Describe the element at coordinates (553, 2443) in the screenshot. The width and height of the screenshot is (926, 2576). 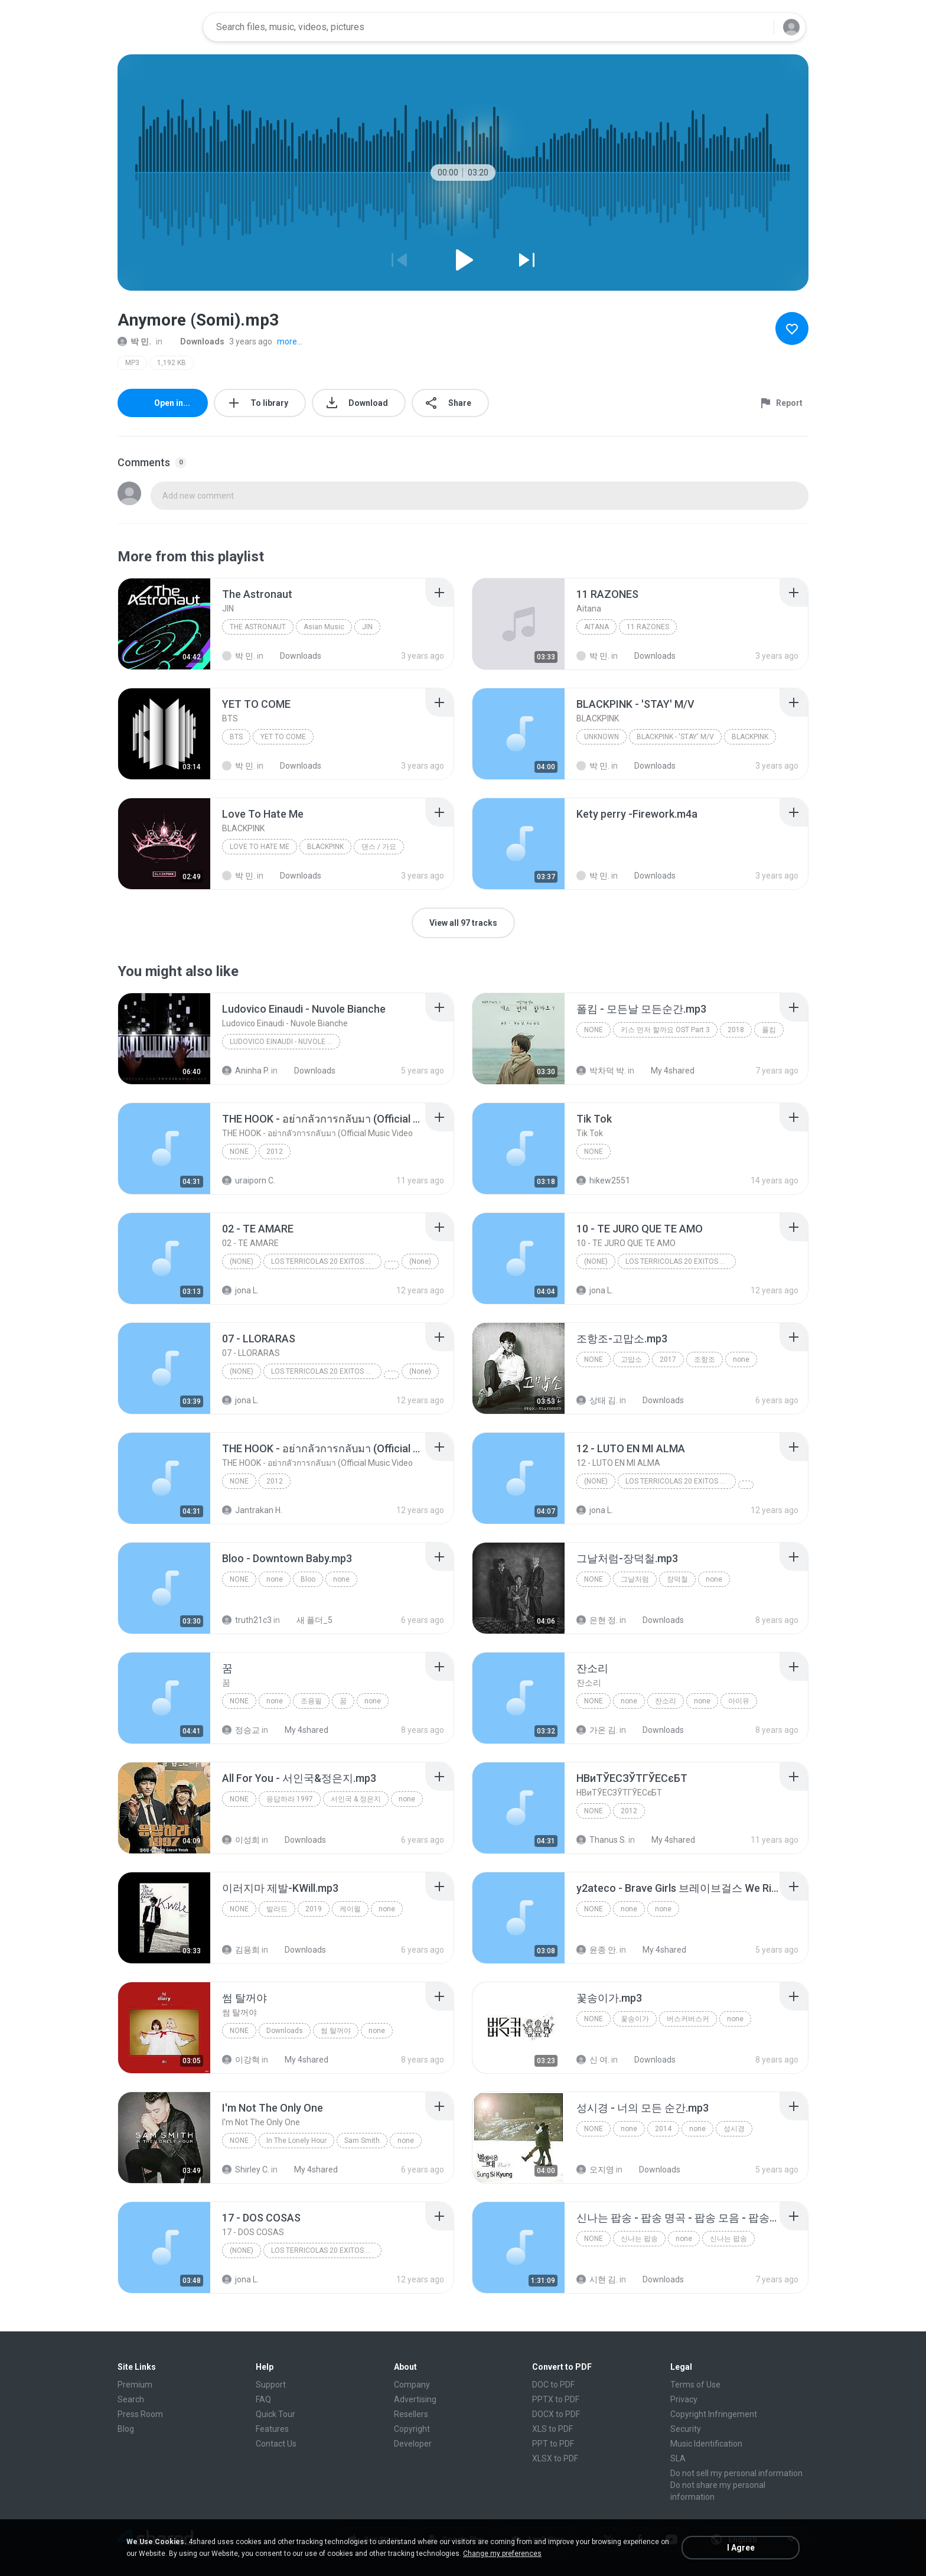
I see `PPT to PDF` at that location.